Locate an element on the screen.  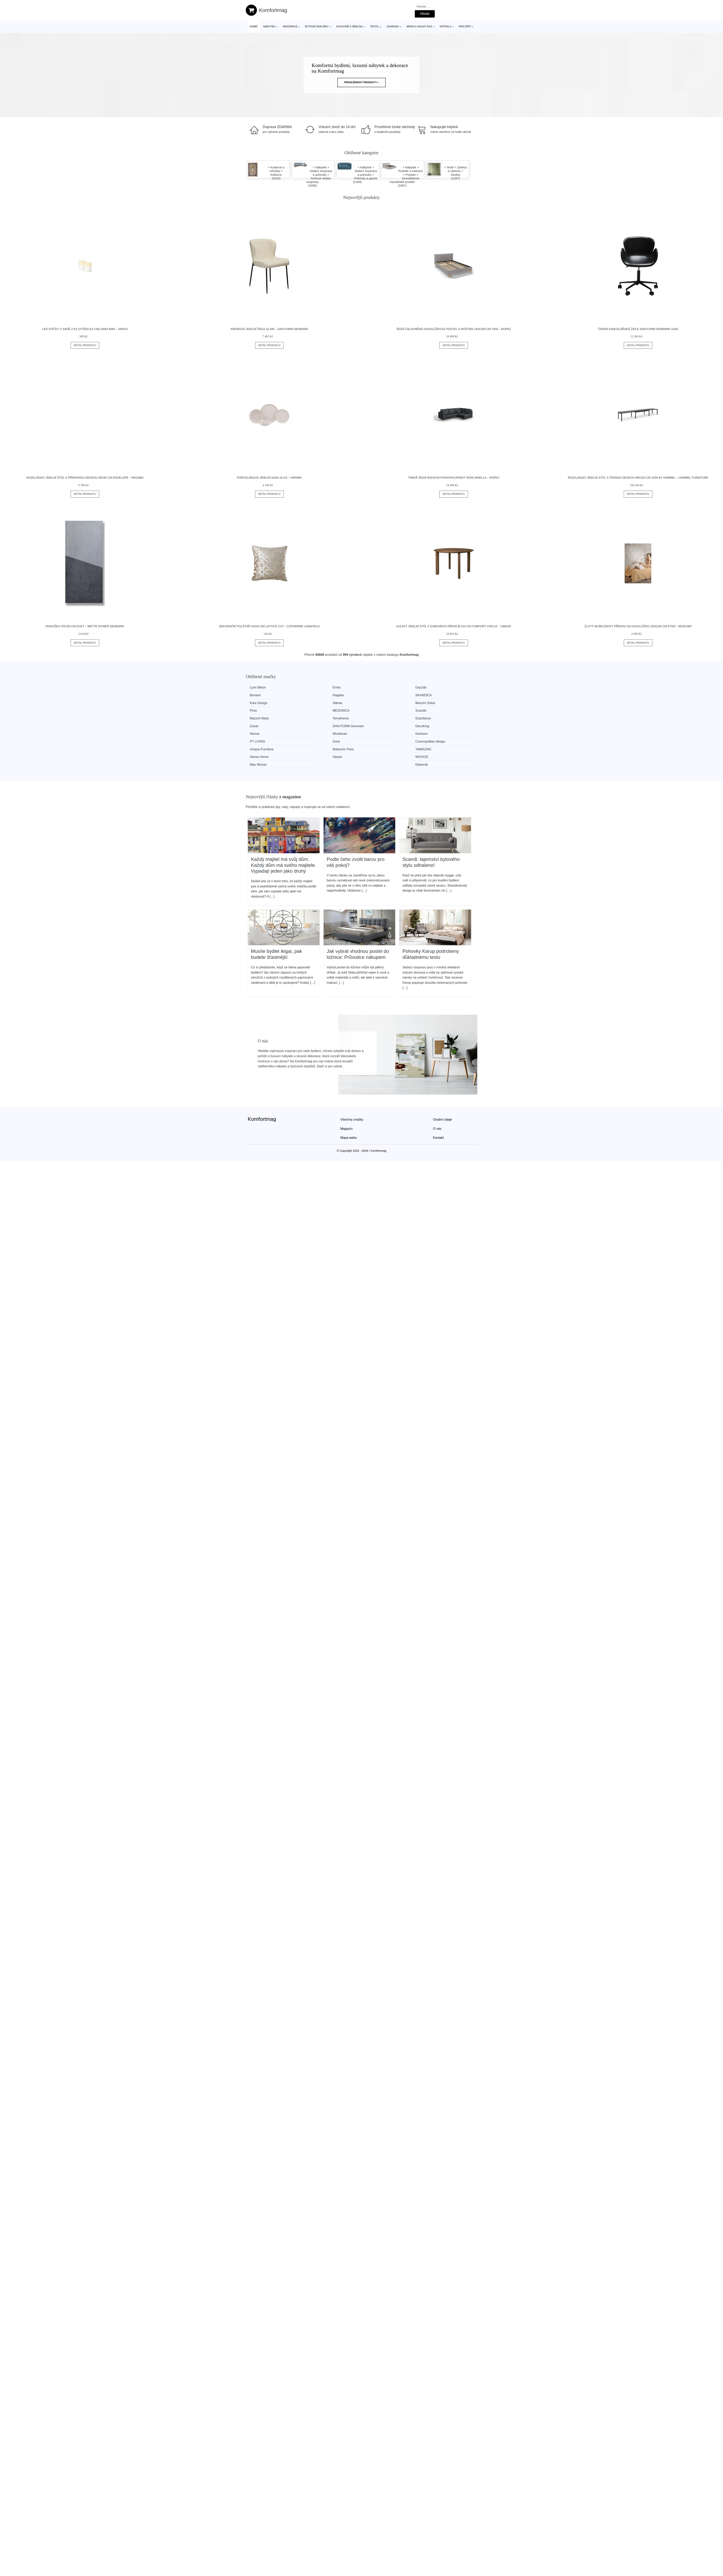
SKANDICA is located at coordinates (318, 695).